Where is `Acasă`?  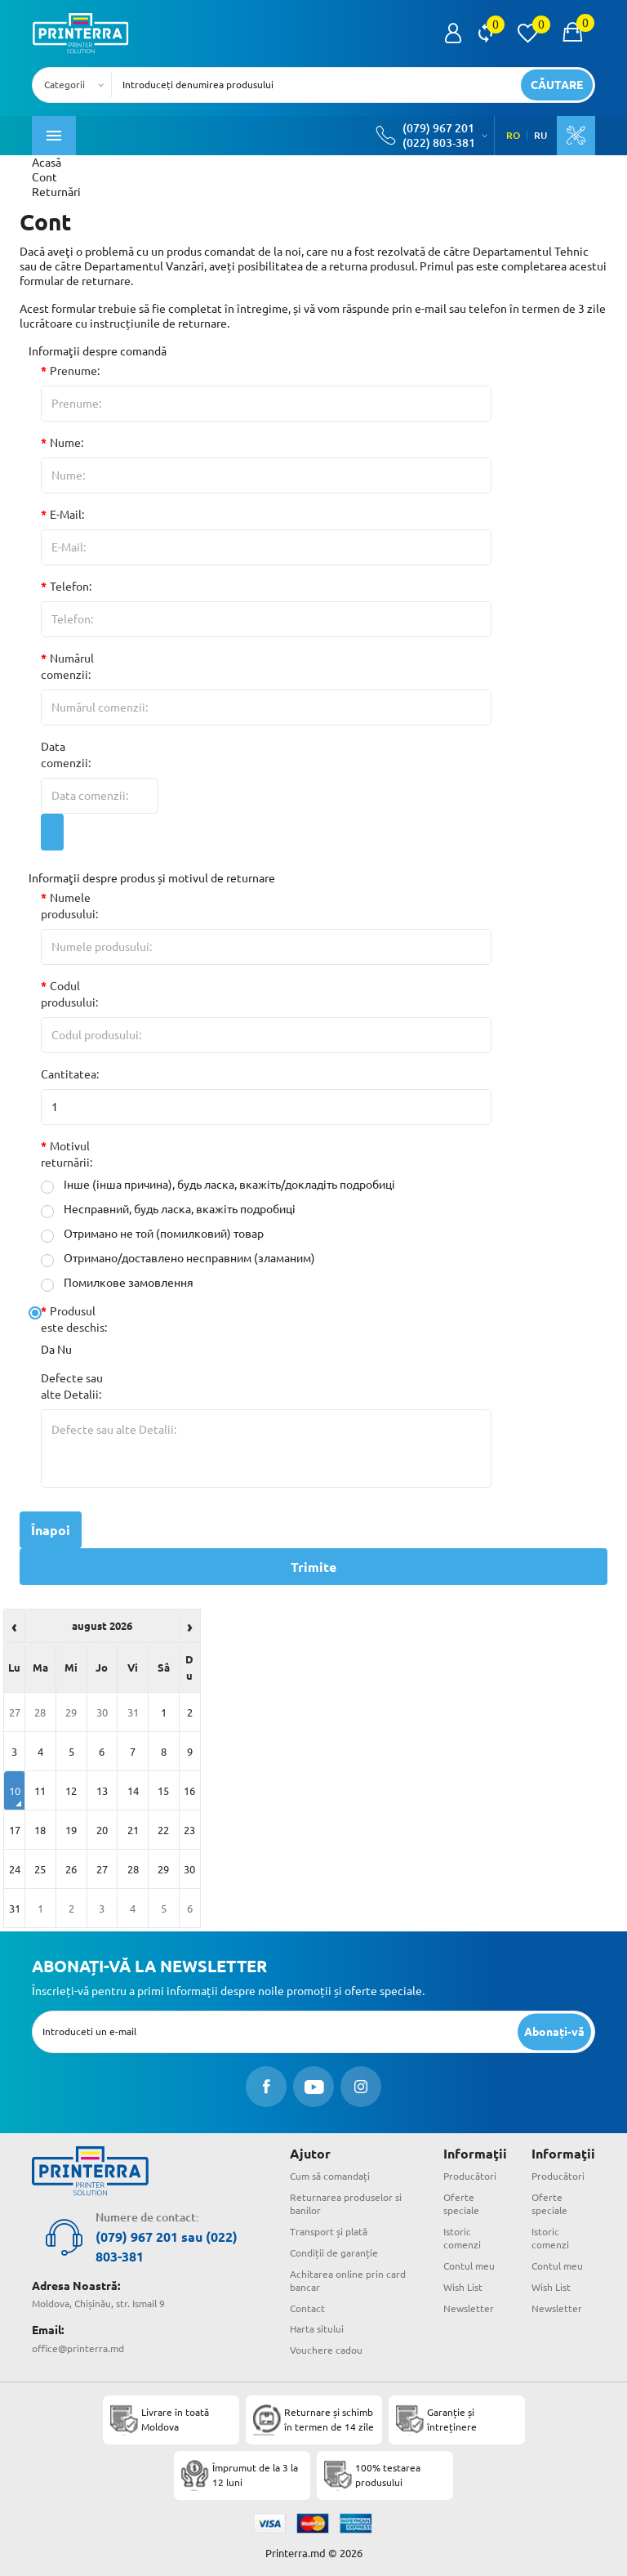 Acasă is located at coordinates (46, 162).